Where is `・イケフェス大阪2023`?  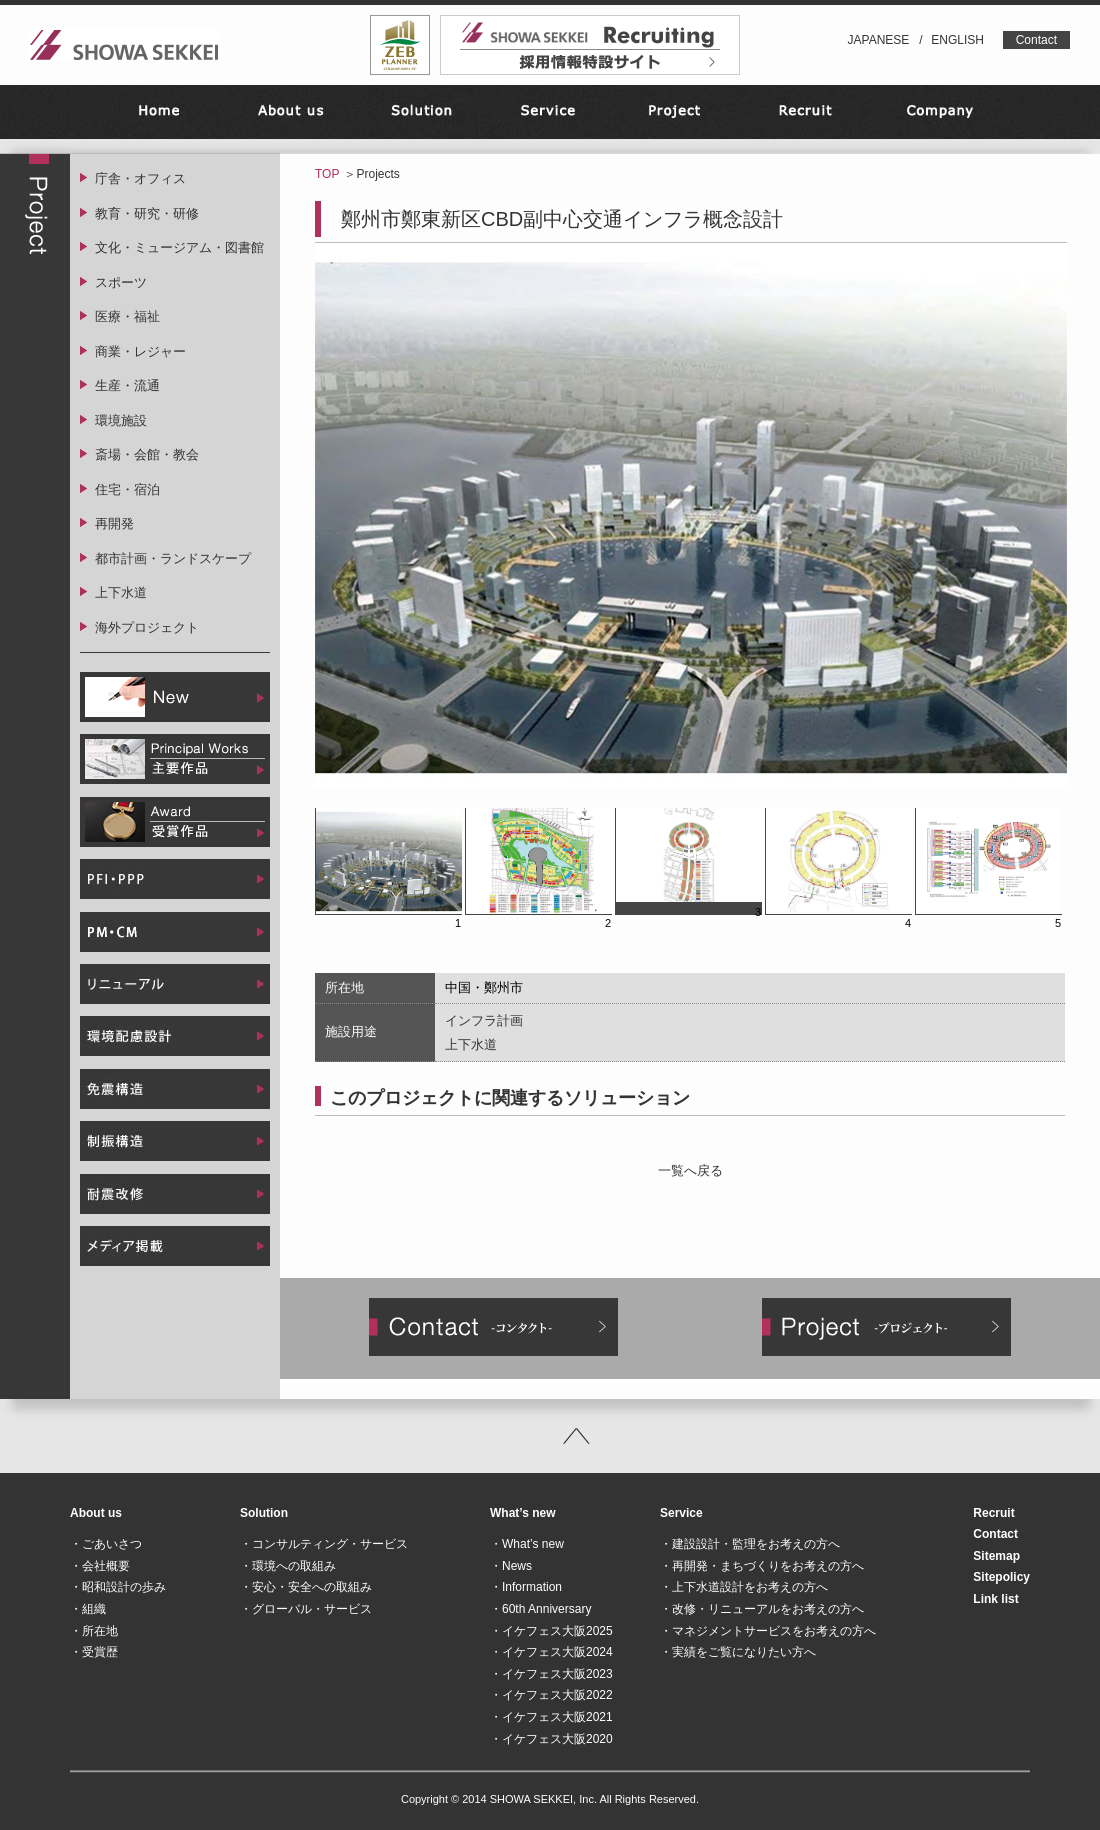 ・イケフェス大阪2023 is located at coordinates (551, 1674).